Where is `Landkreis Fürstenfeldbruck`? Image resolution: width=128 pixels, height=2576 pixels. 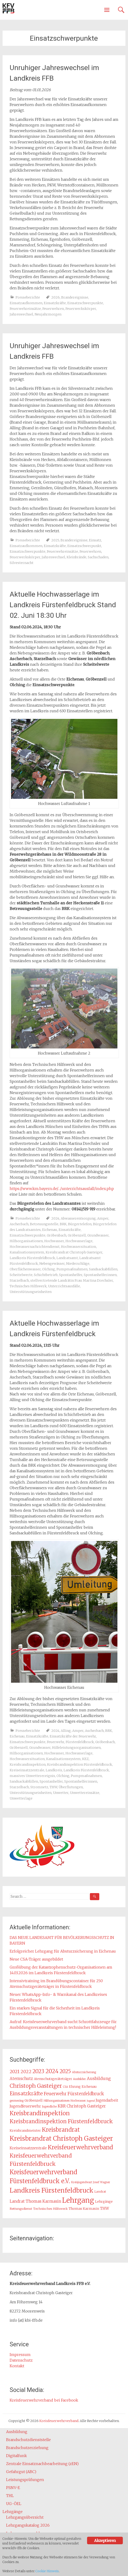
Landkreis Fürstenfeldbruck is located at coordinates (32, 1258).